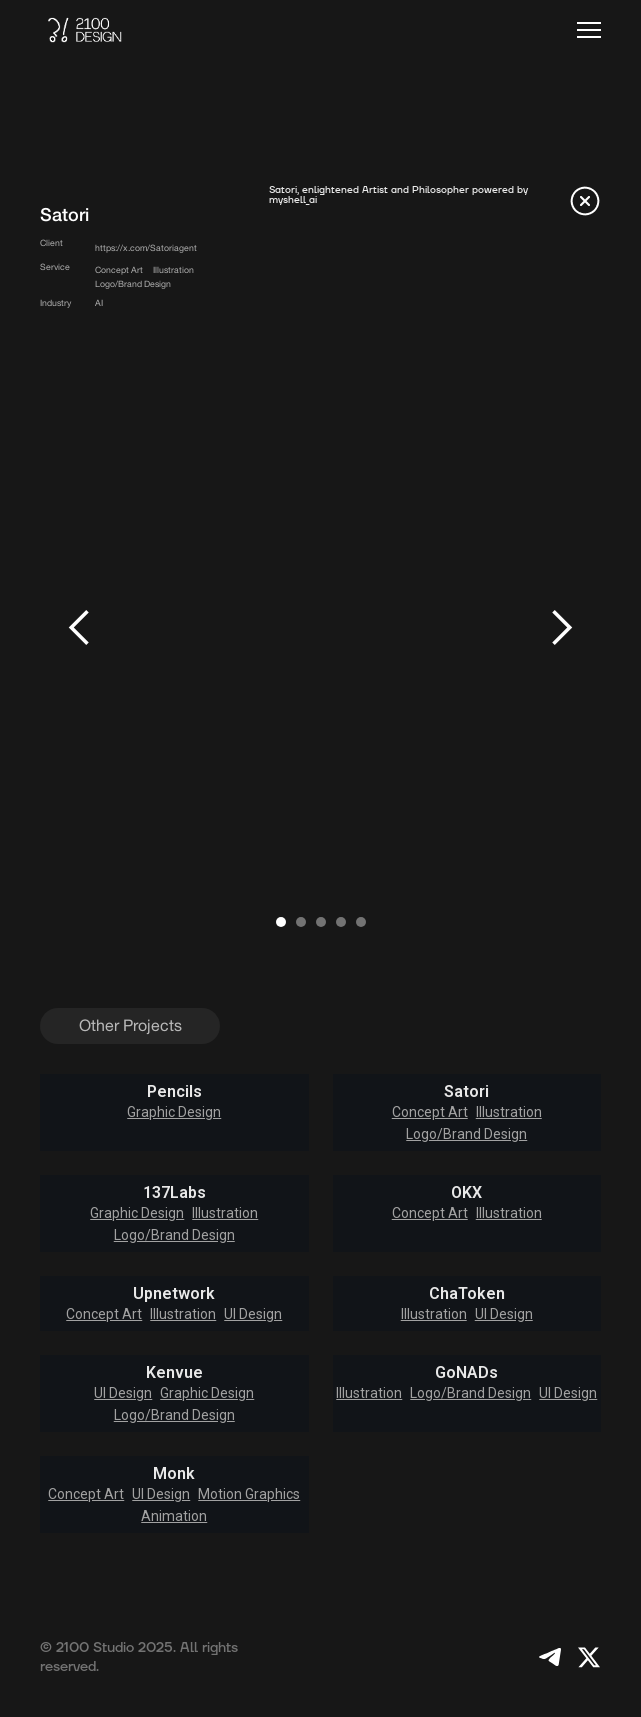  Describe the element at coordinates (466, 1373) in the screenshot. I see `GoNADs` at that location.